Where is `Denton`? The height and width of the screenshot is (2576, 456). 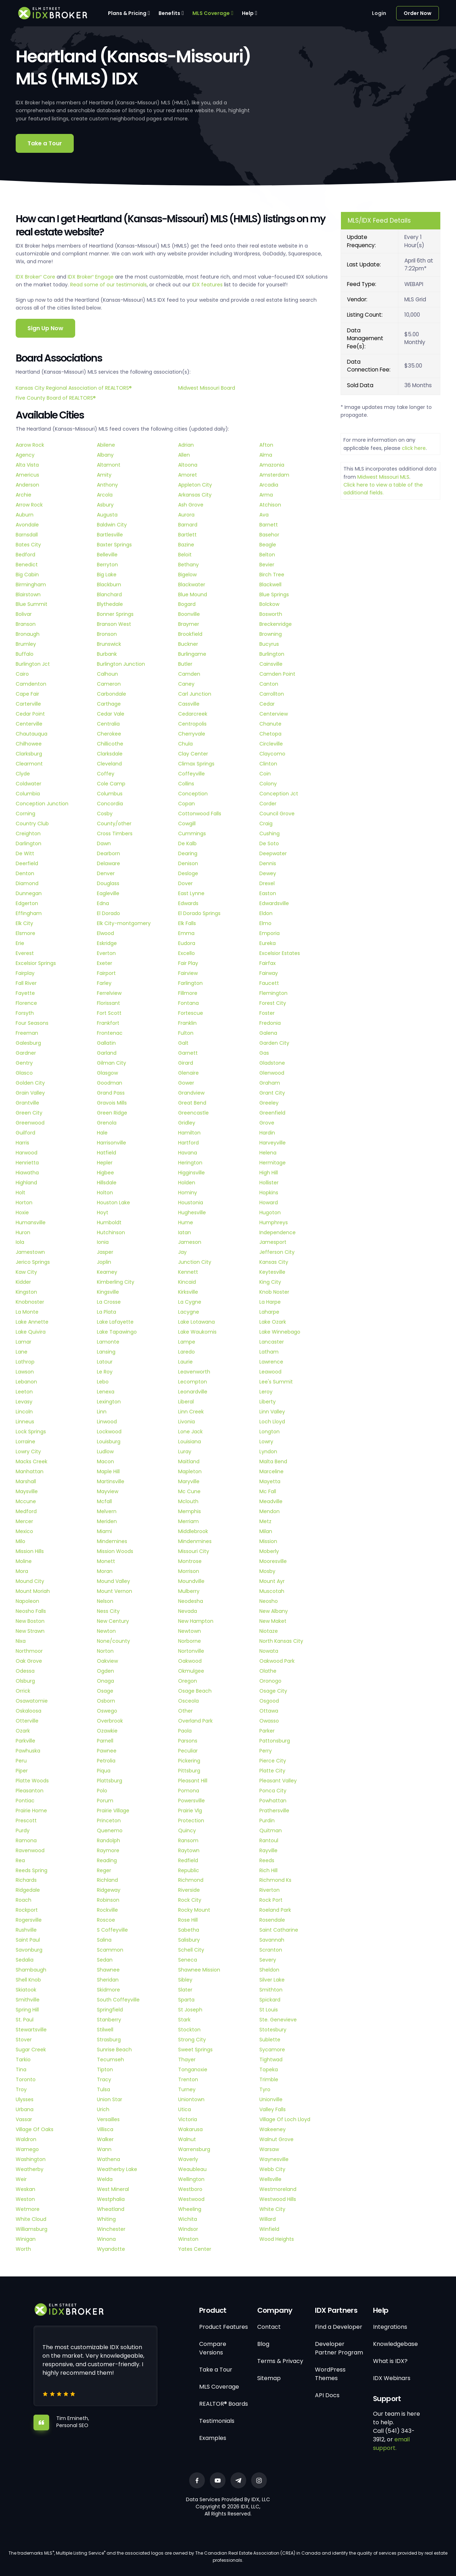
Denton is located at coordinates (25, 873).